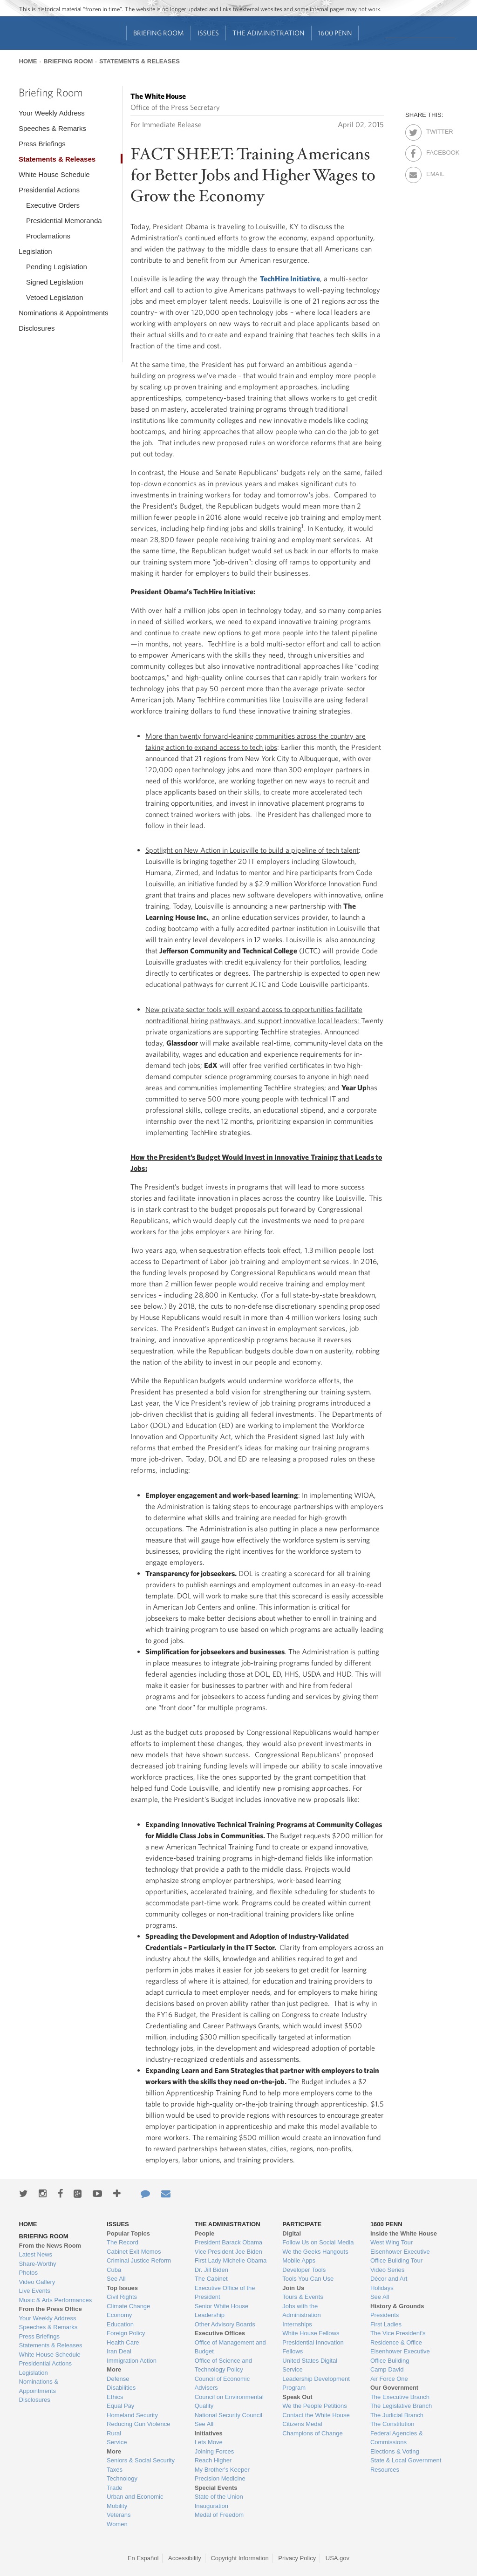 Image resolution: width=477 pixels, height=2576 pixels. I want to click on Vice President Joe Biden, so click(228, 2251).